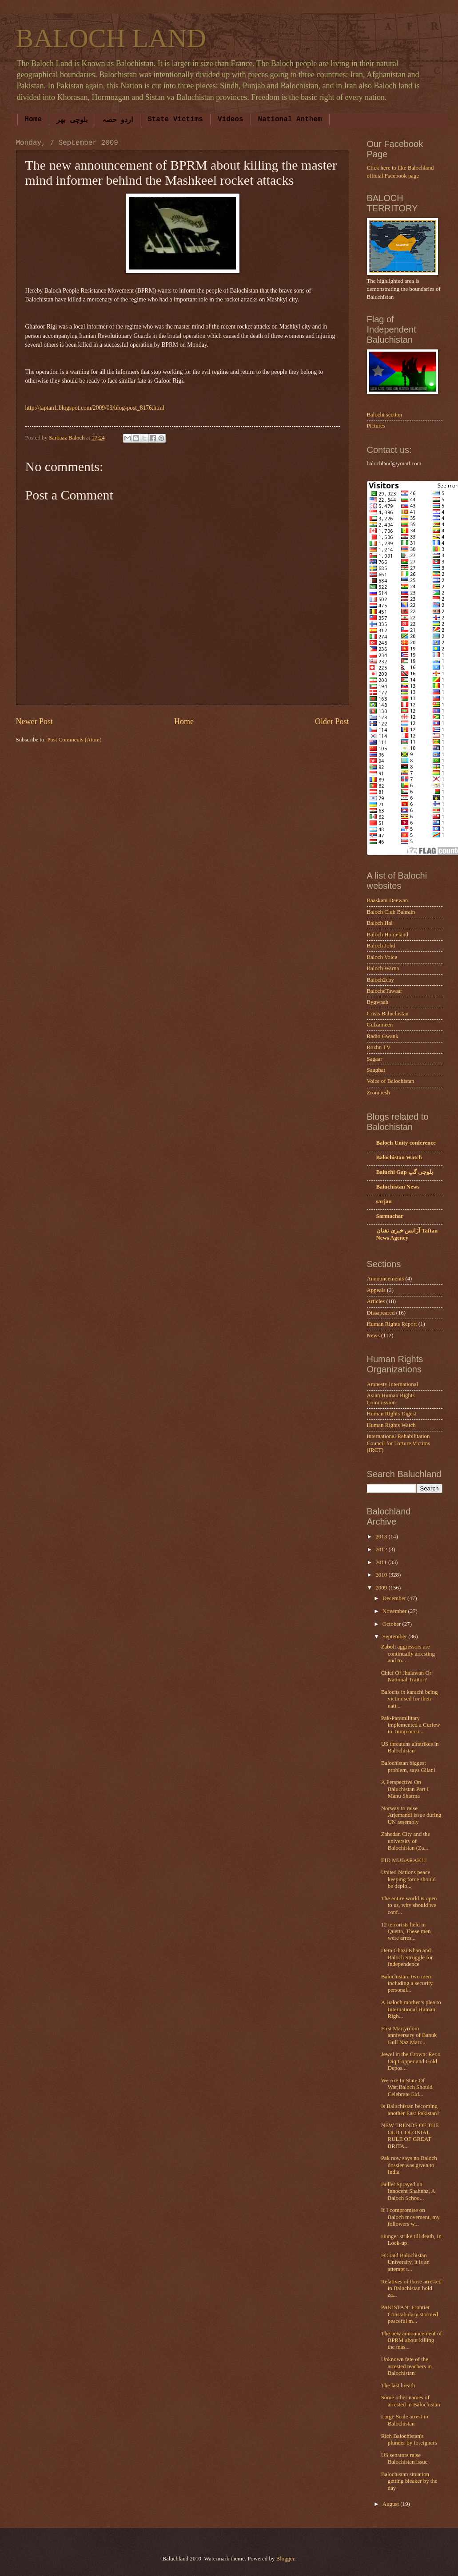 This screenshot has width=458, height=2576. What do you see at coordinates (406, 1676) in the screenshot?
I see `Chief Of Jhalawan Or National Traitor?` at bounding box center [406, 1676].